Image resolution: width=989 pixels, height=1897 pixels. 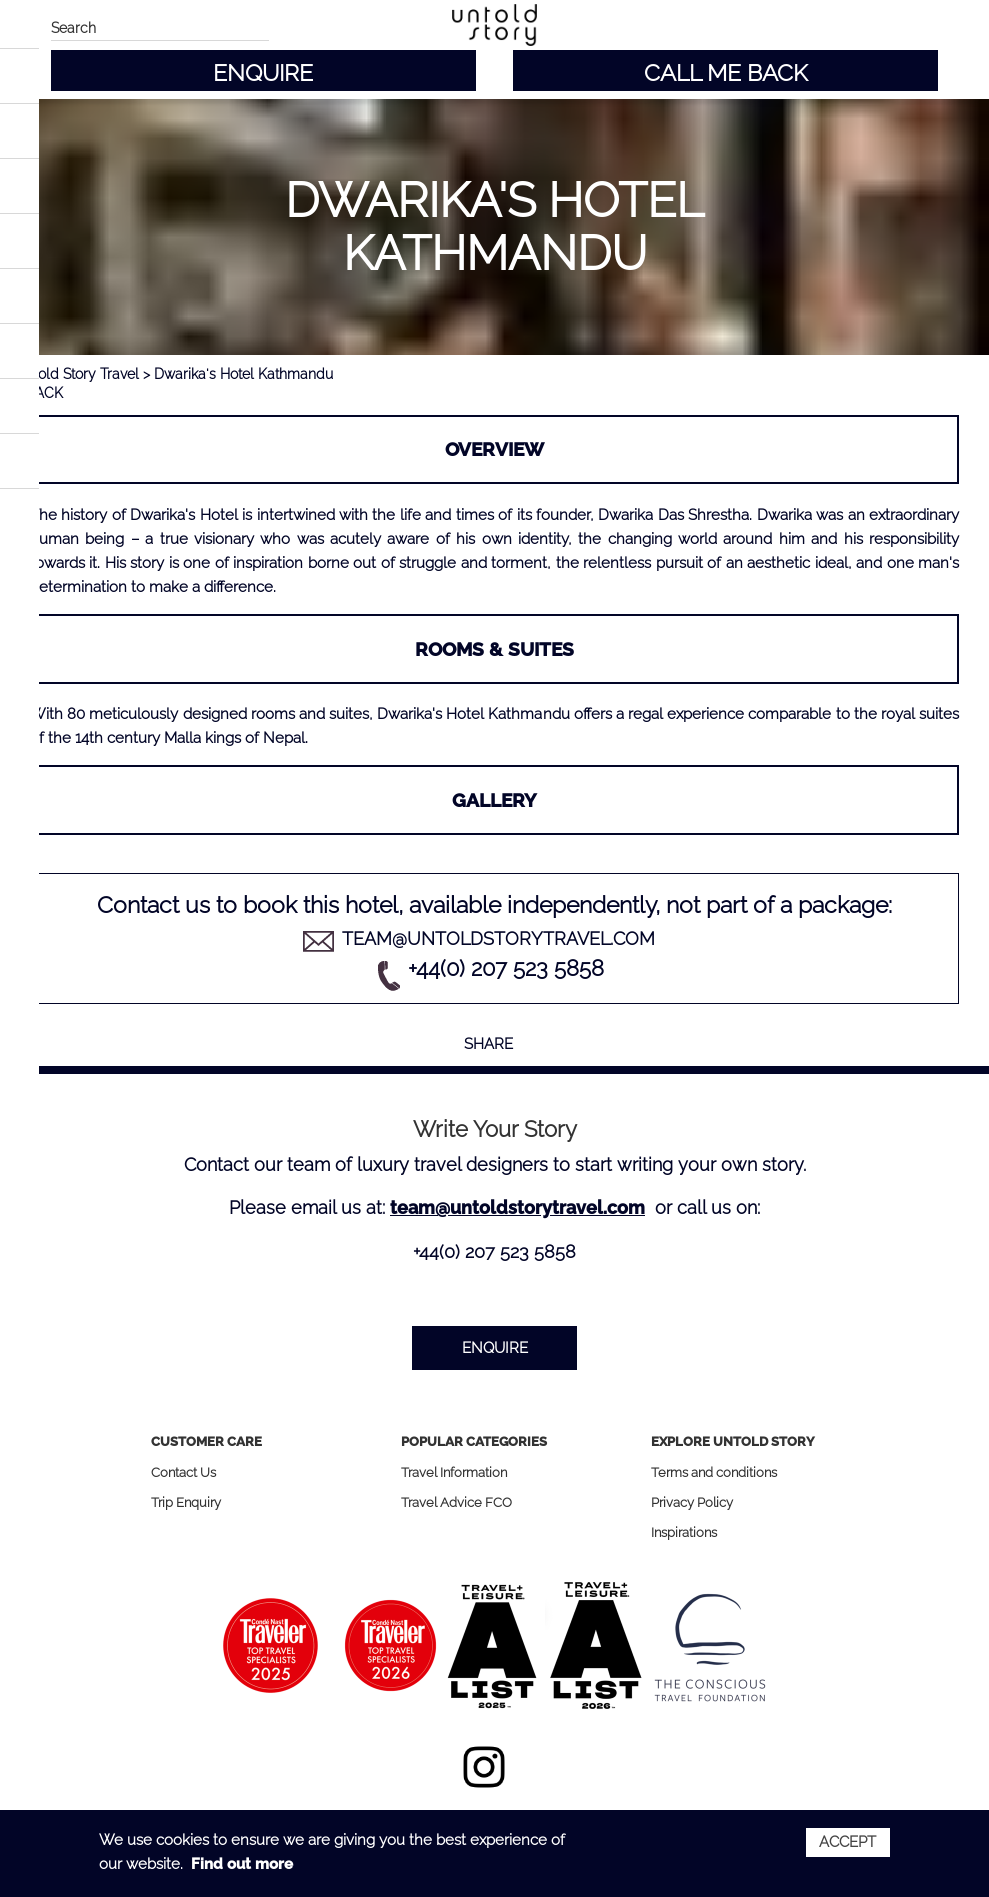 I want to click on Previous [button], so click(x=61, y=854).